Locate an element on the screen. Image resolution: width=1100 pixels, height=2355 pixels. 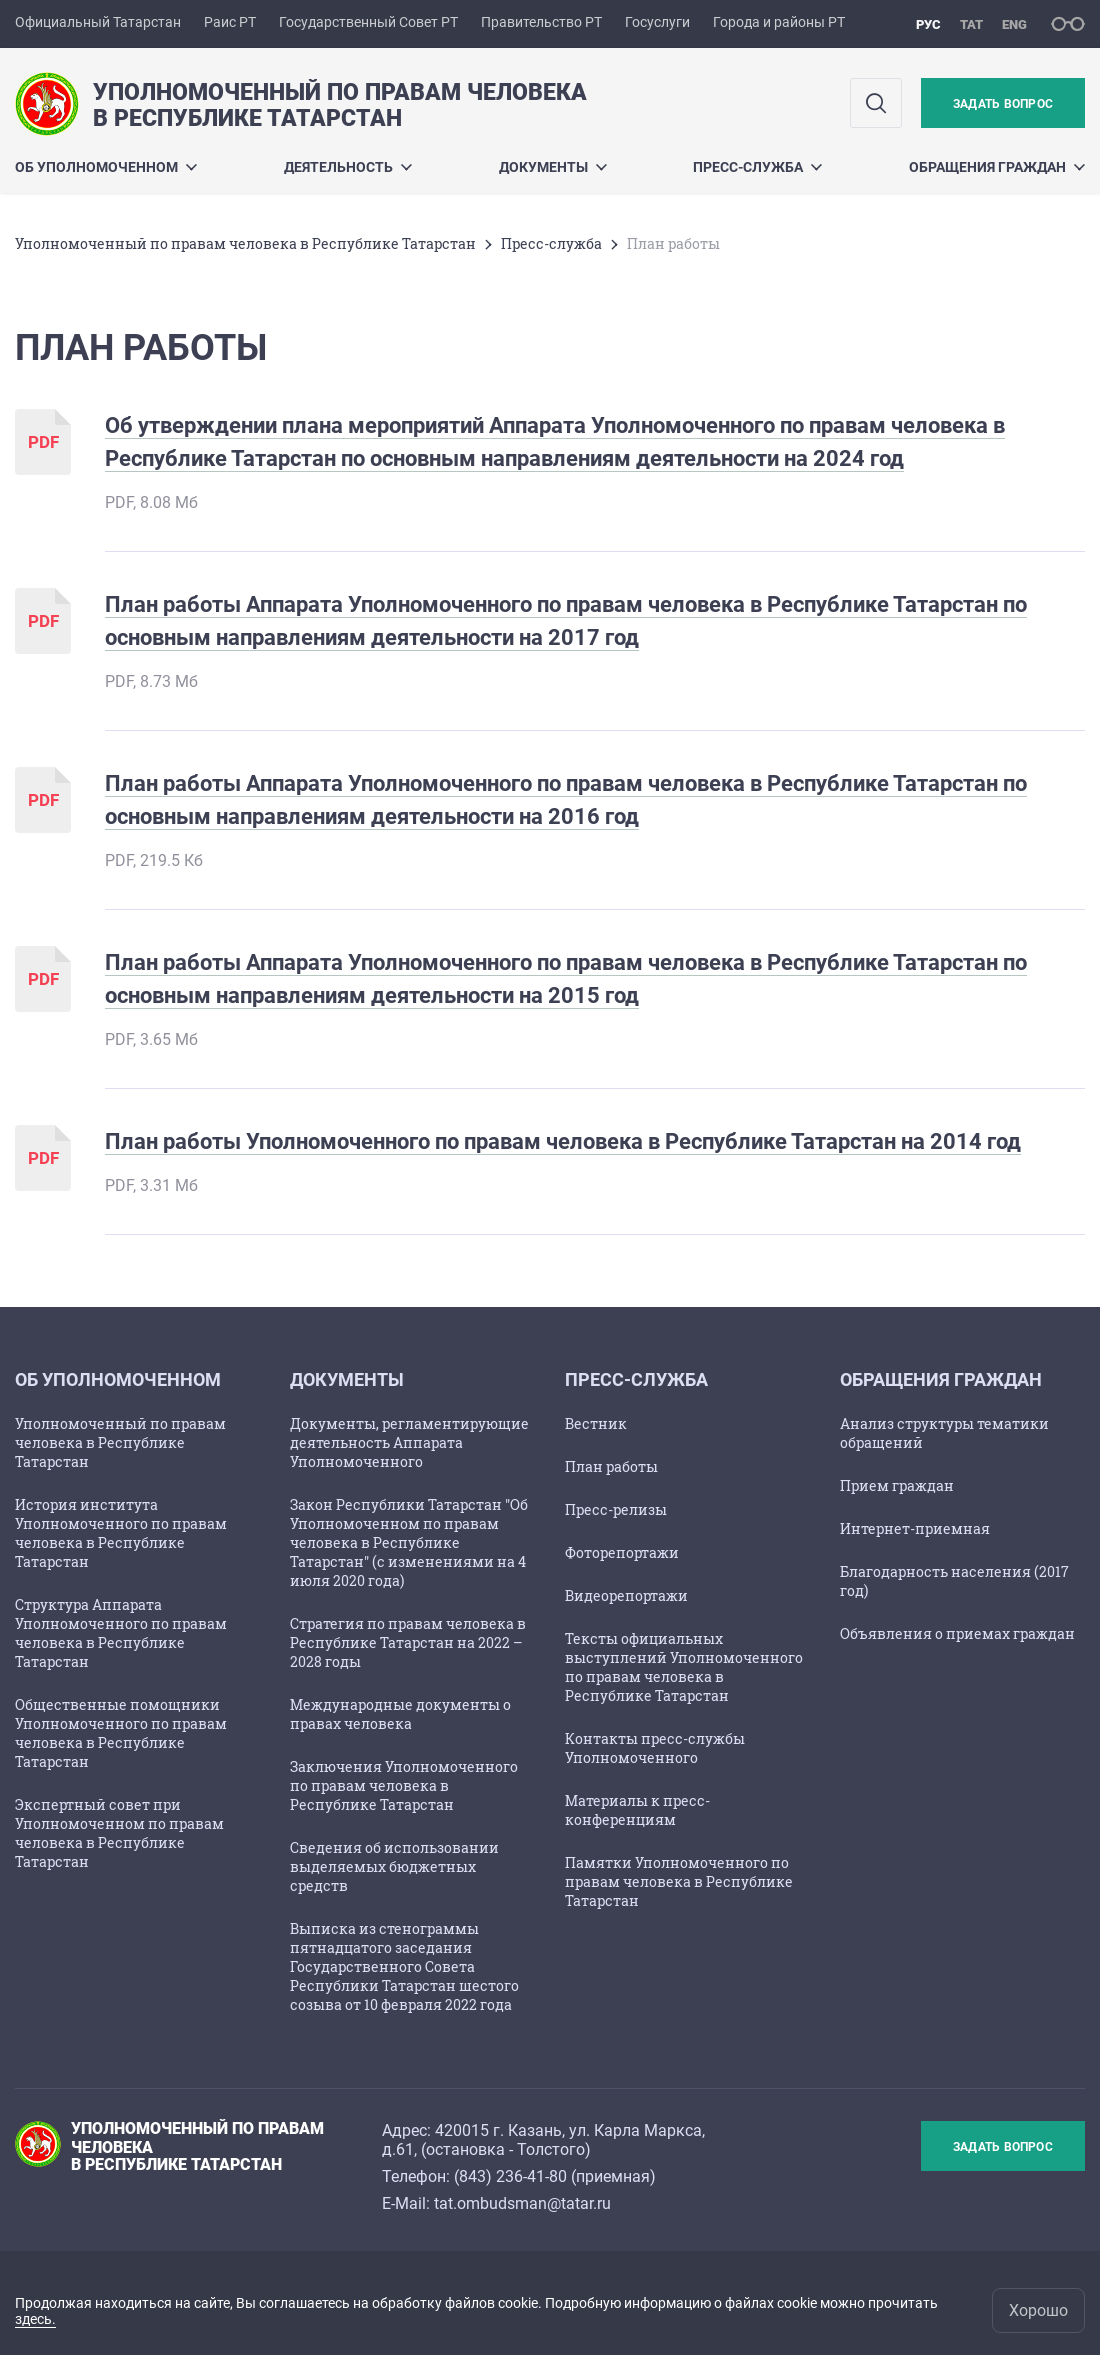
Заключения Уполномоченного по правам человека в Республике Татарстан is located at coordinates (404, 1785).